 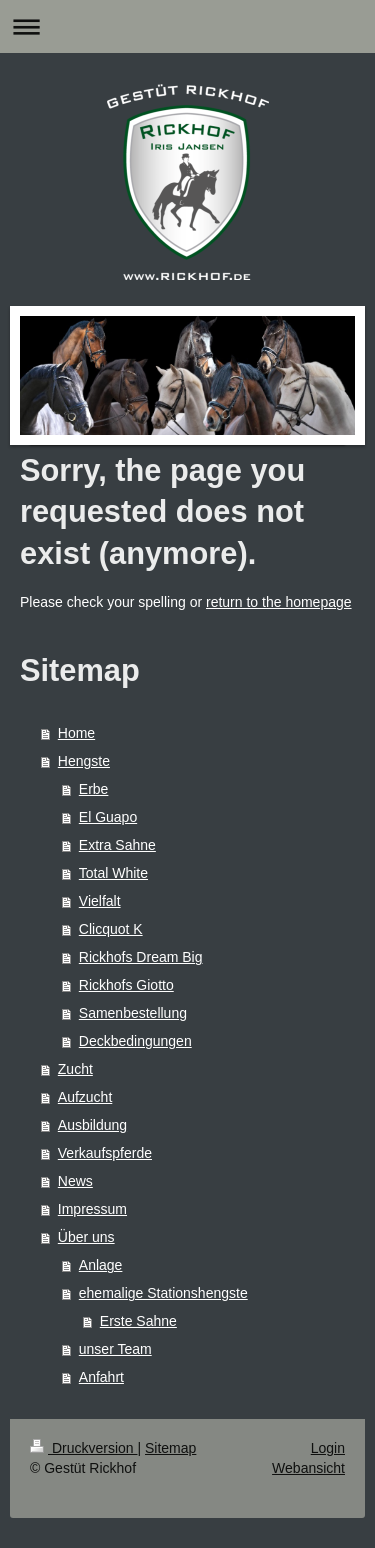 I want to click on Webansicht, so click(x=308, y=1468).